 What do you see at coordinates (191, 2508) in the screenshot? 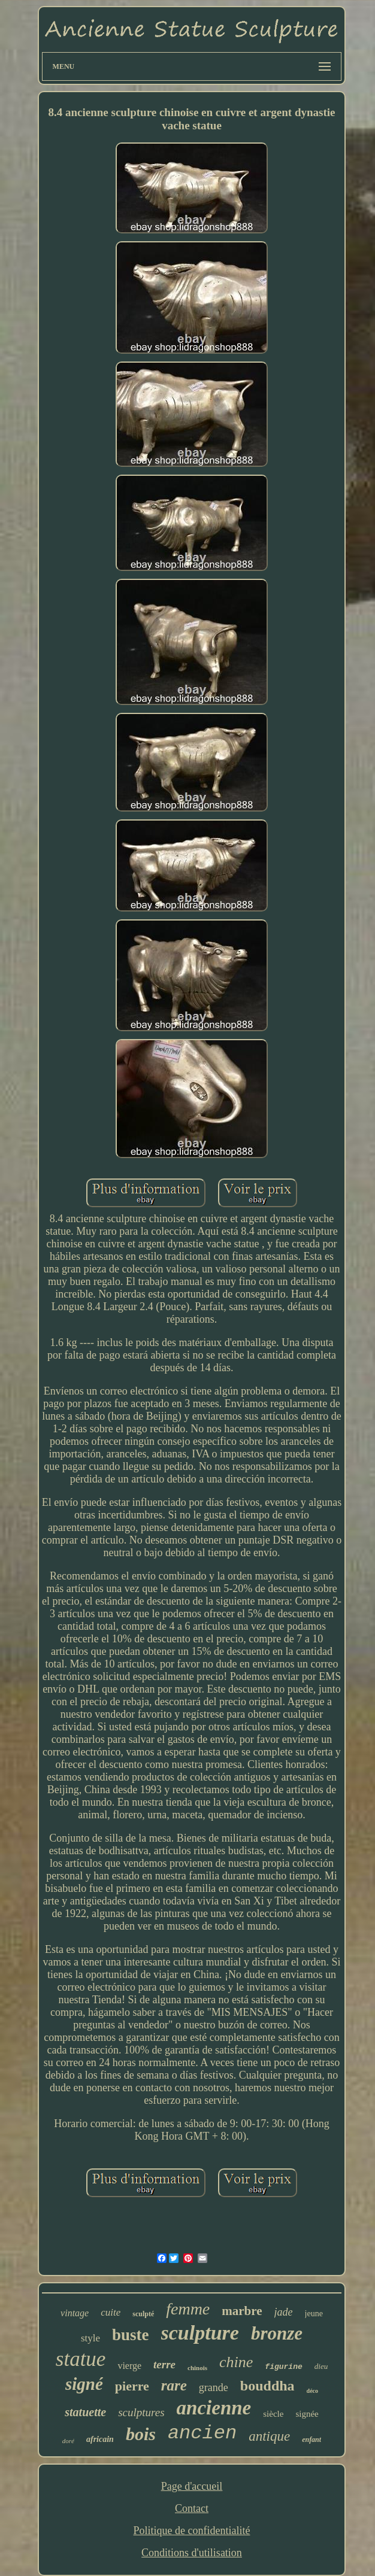
I see `Contact` at bounding box center [191, 2508].